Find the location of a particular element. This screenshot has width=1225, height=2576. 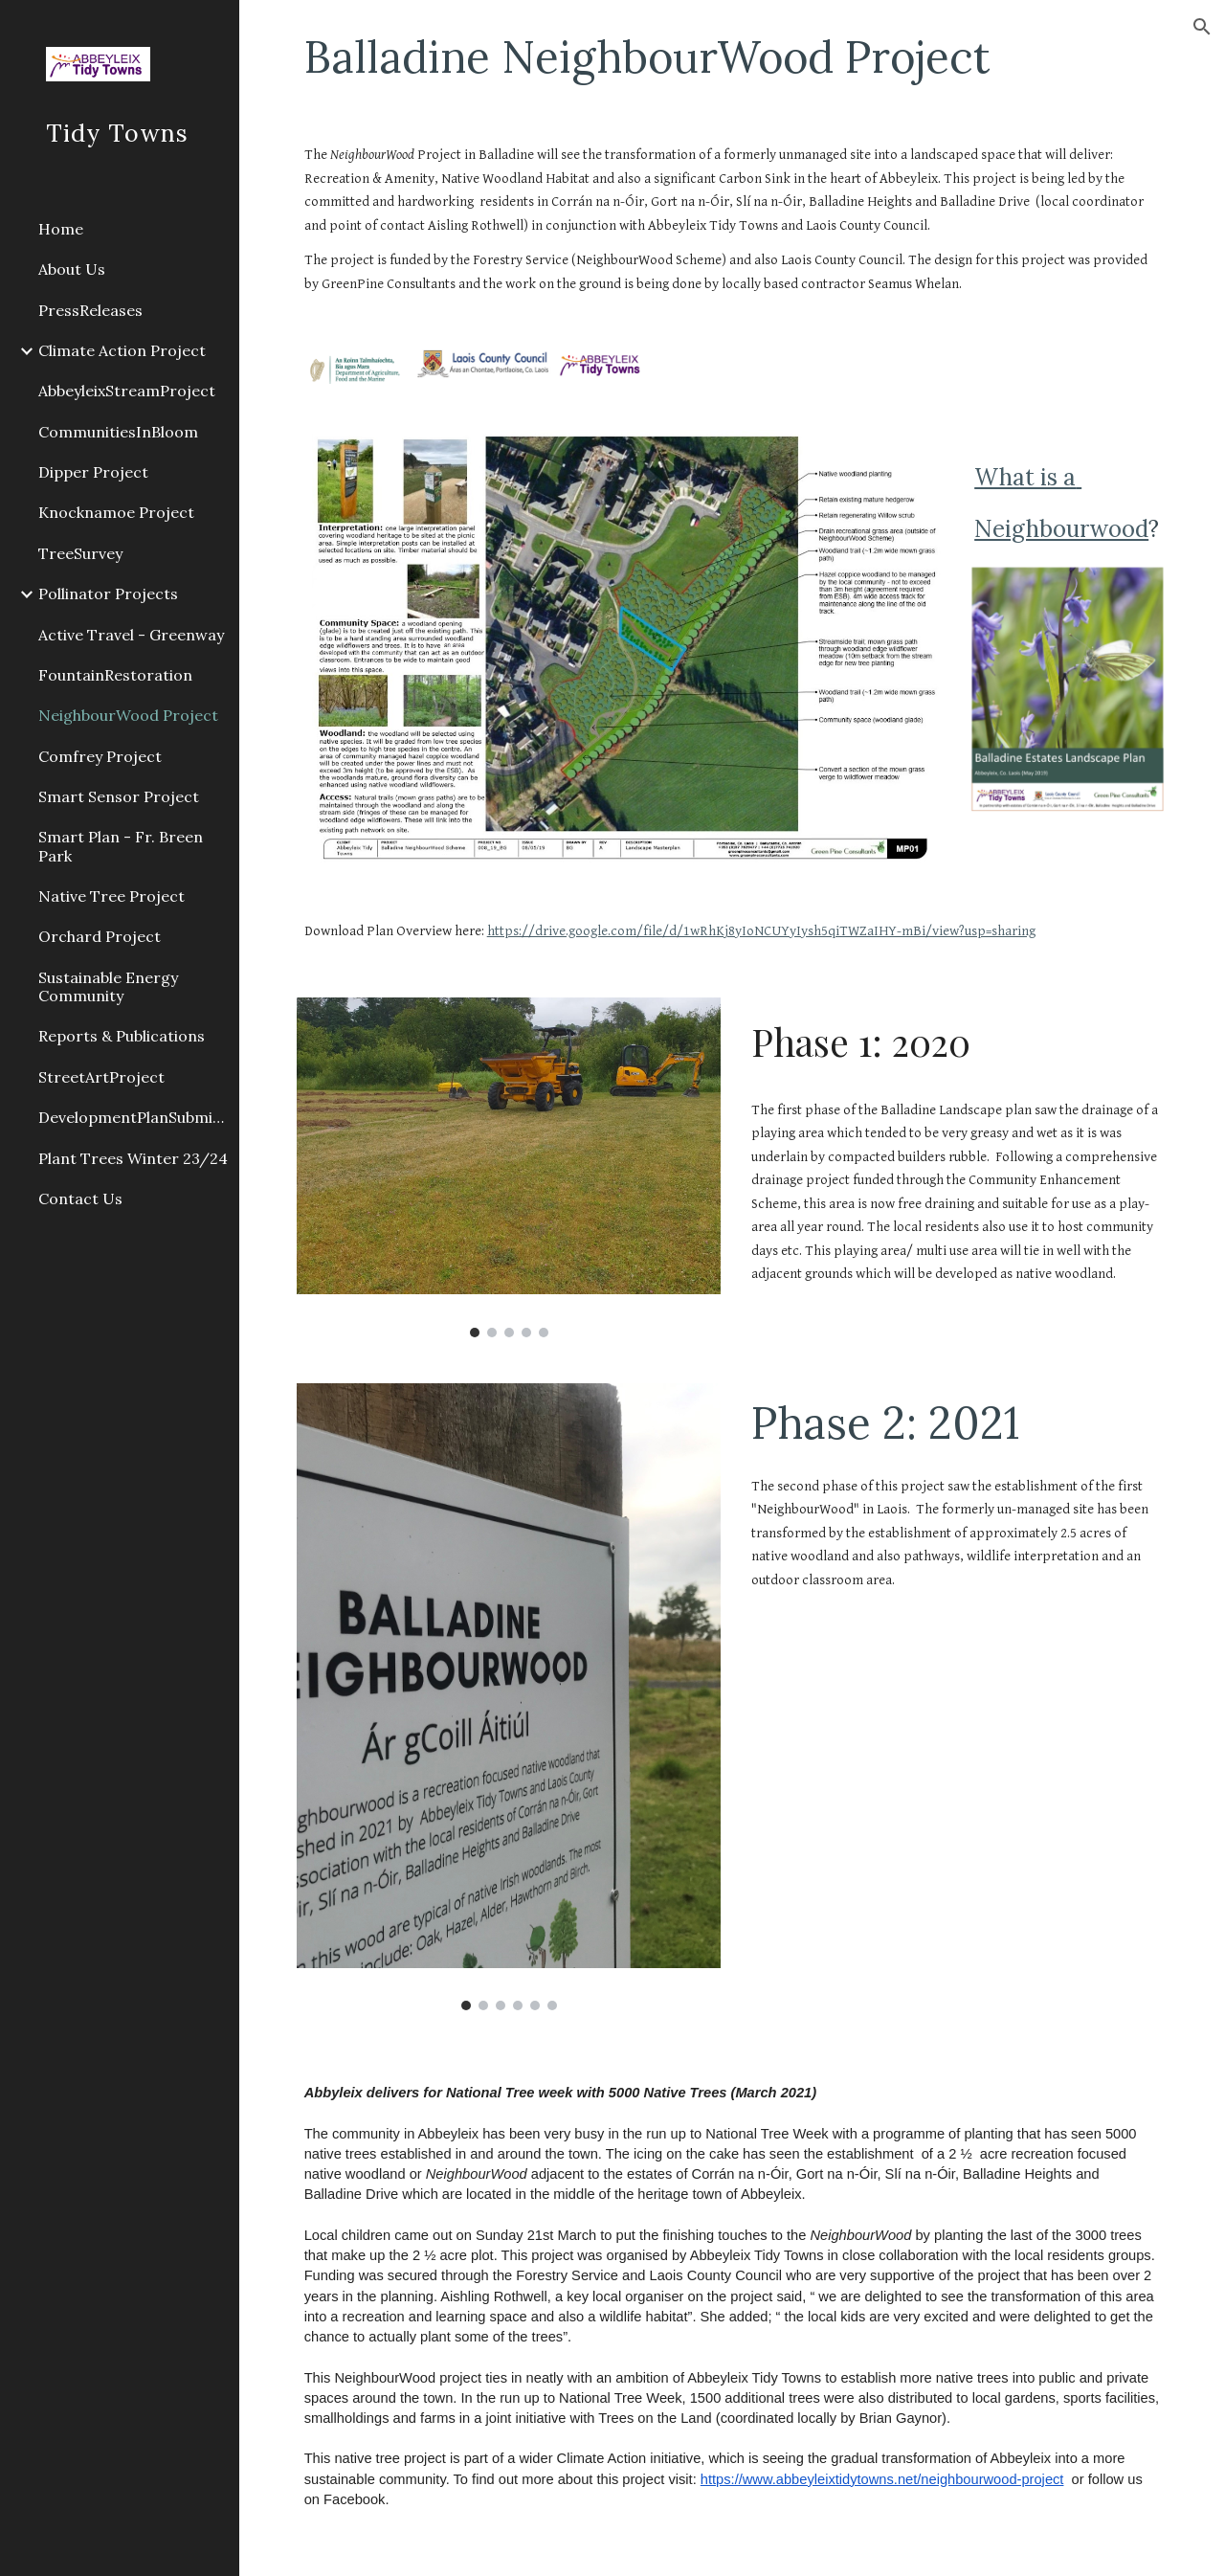

Sustainable Energy Community [link] is located at coordinates (108, 986).